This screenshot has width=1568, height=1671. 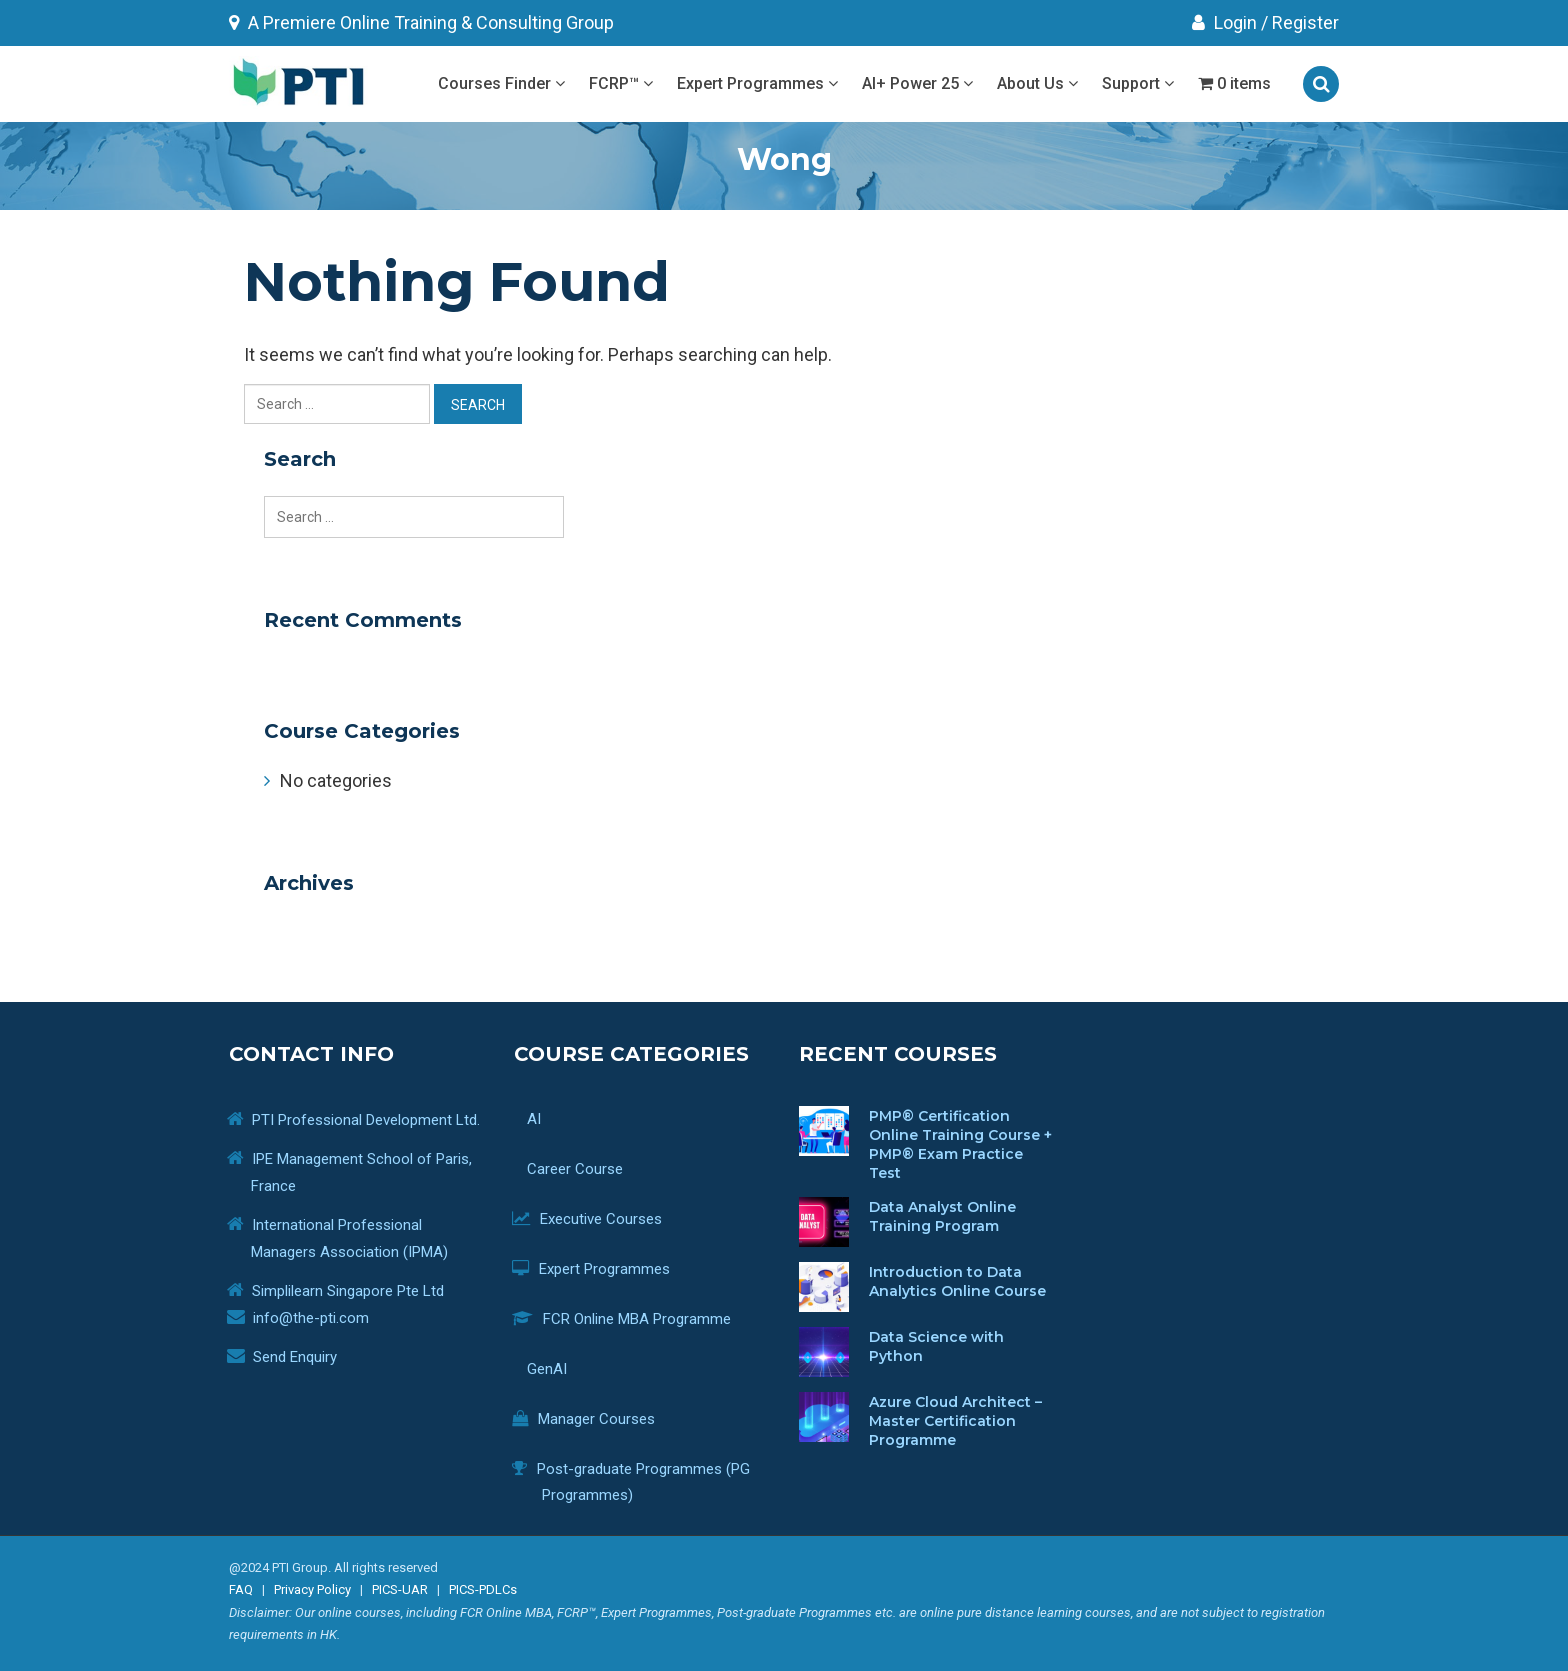 What do you see at coordinates (366, 1120) in the screenshot?
I see `PTI Professional Development Ltd.` at bounding box center [366, 1120].